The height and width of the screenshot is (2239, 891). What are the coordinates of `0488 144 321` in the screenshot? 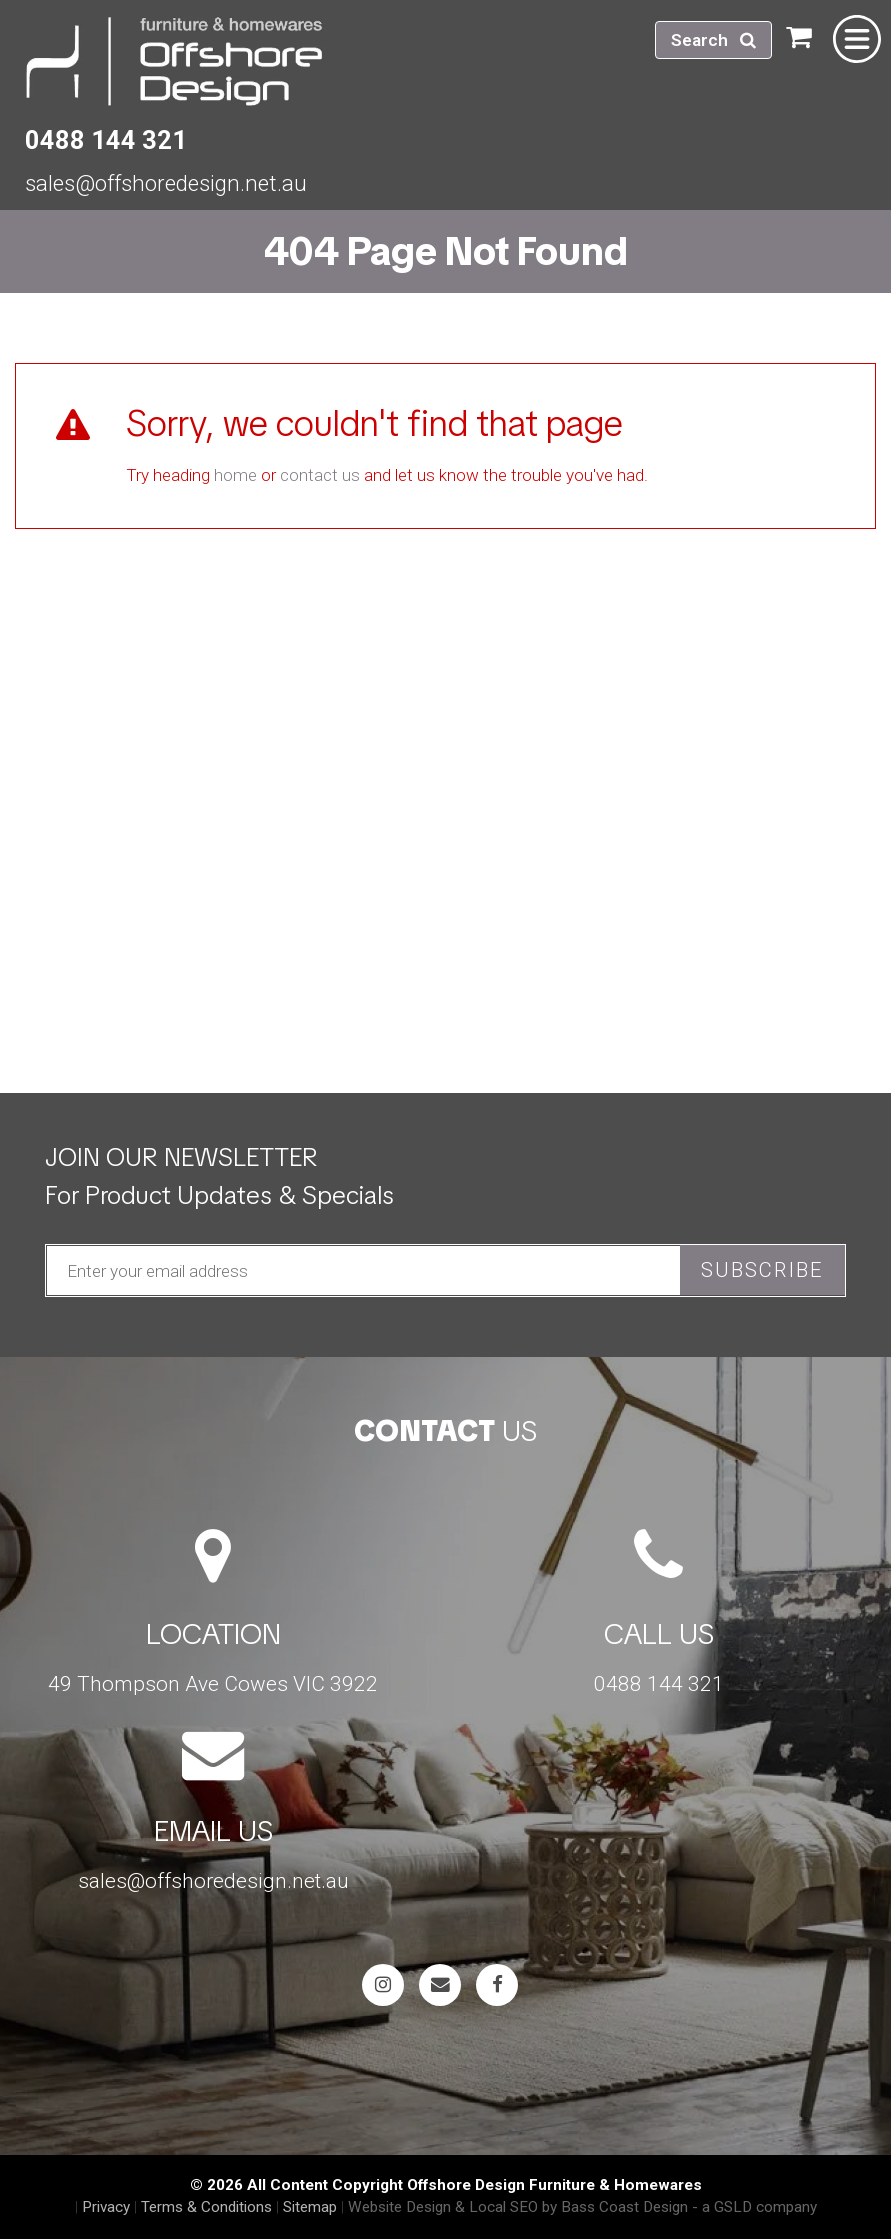 It's located at (106, 140).